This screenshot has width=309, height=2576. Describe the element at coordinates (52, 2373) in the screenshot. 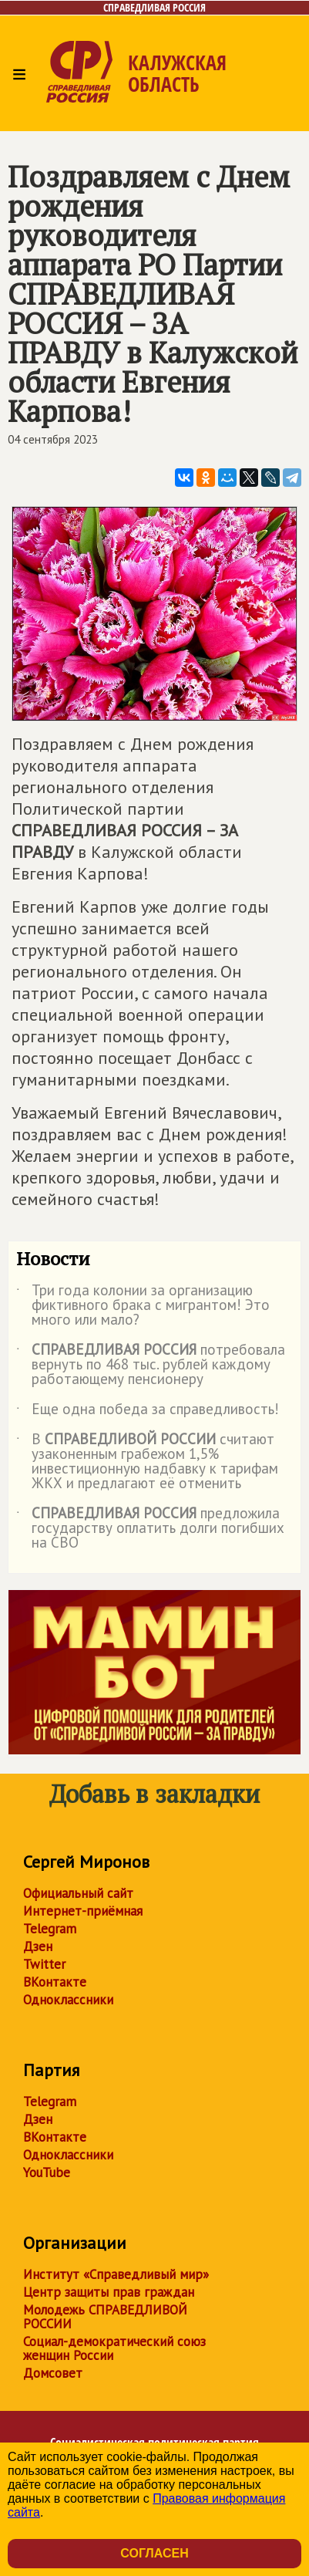

I see `Домсовет` at that location.